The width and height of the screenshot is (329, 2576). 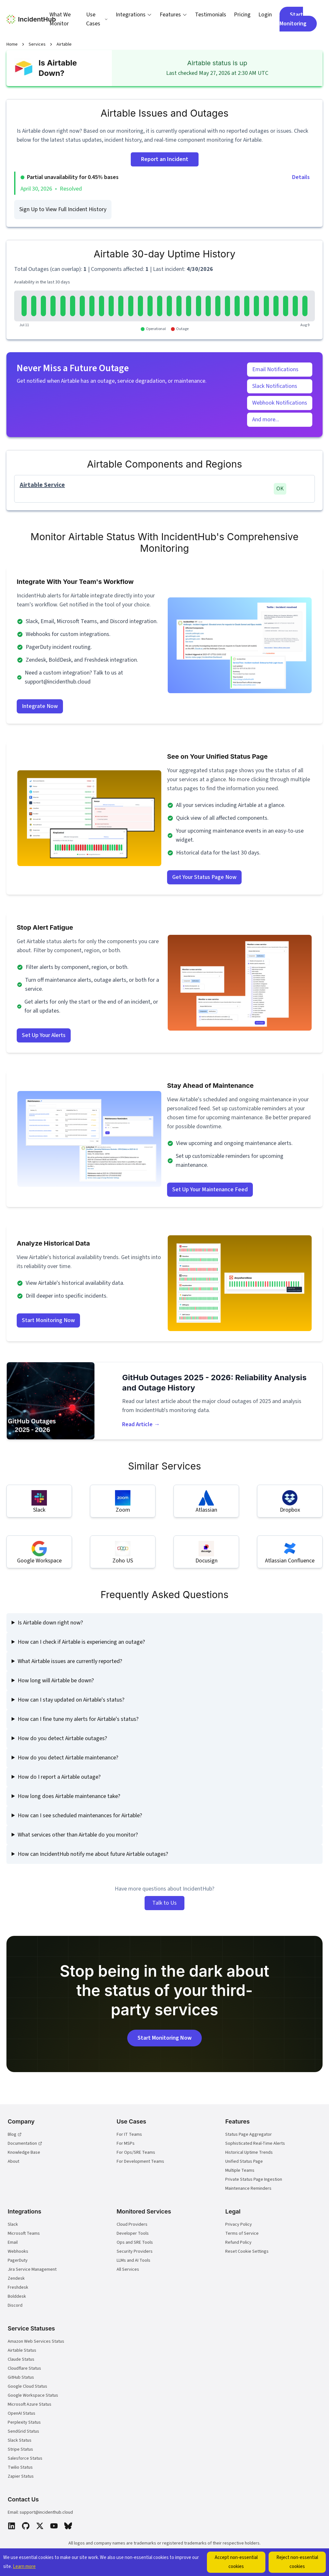 I want to click on Slack, so click(x=13, y=2224).